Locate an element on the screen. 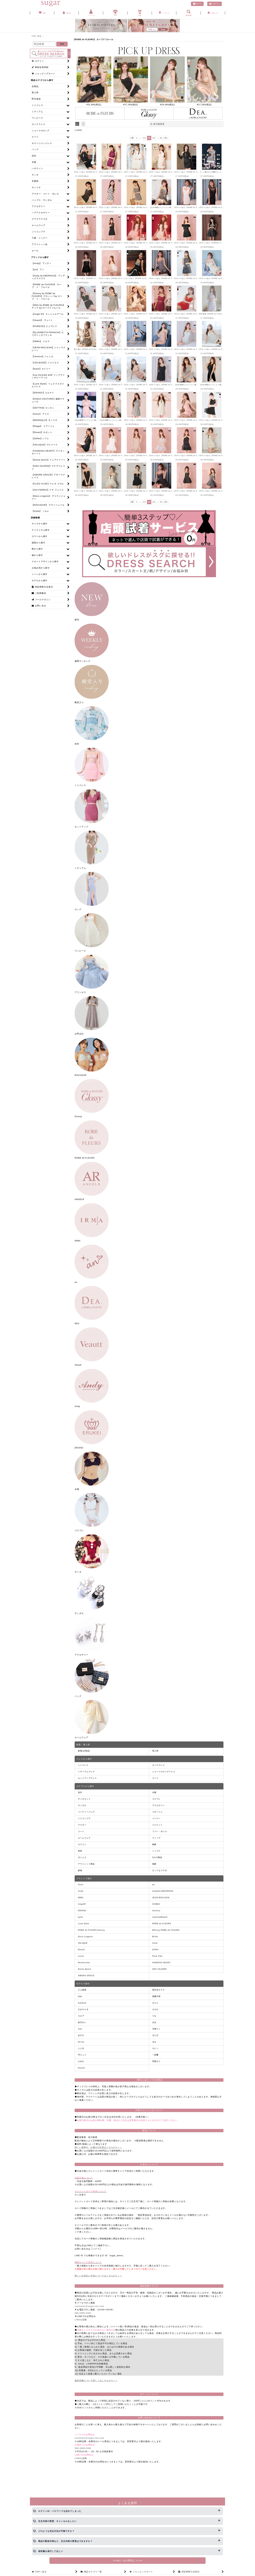 The width and height of the screenshot is (255, 2576). 如月れい is located at coordinates (82, 2022).